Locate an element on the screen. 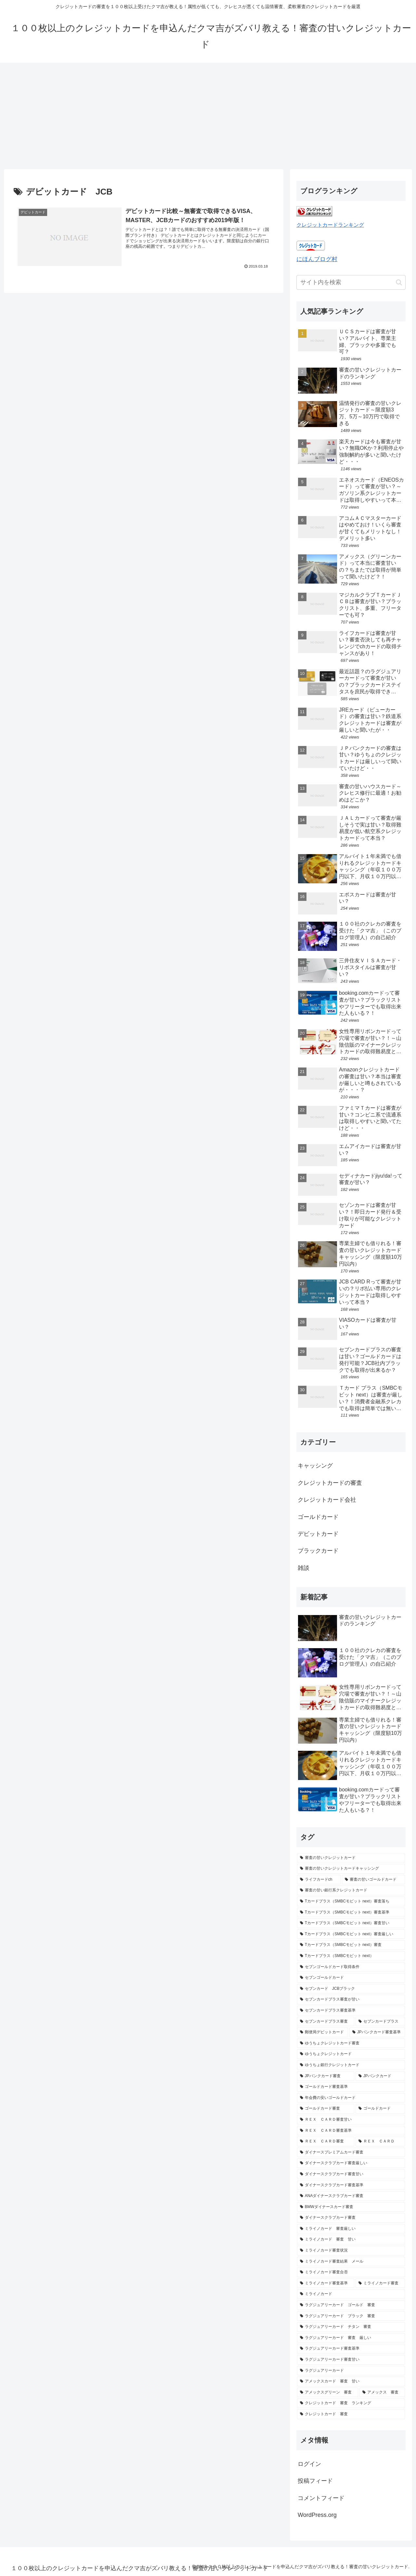  [ＲＥＸ ＣＡＲＤ審査 (1個の項目)] is located at coordinates (325, 2141).